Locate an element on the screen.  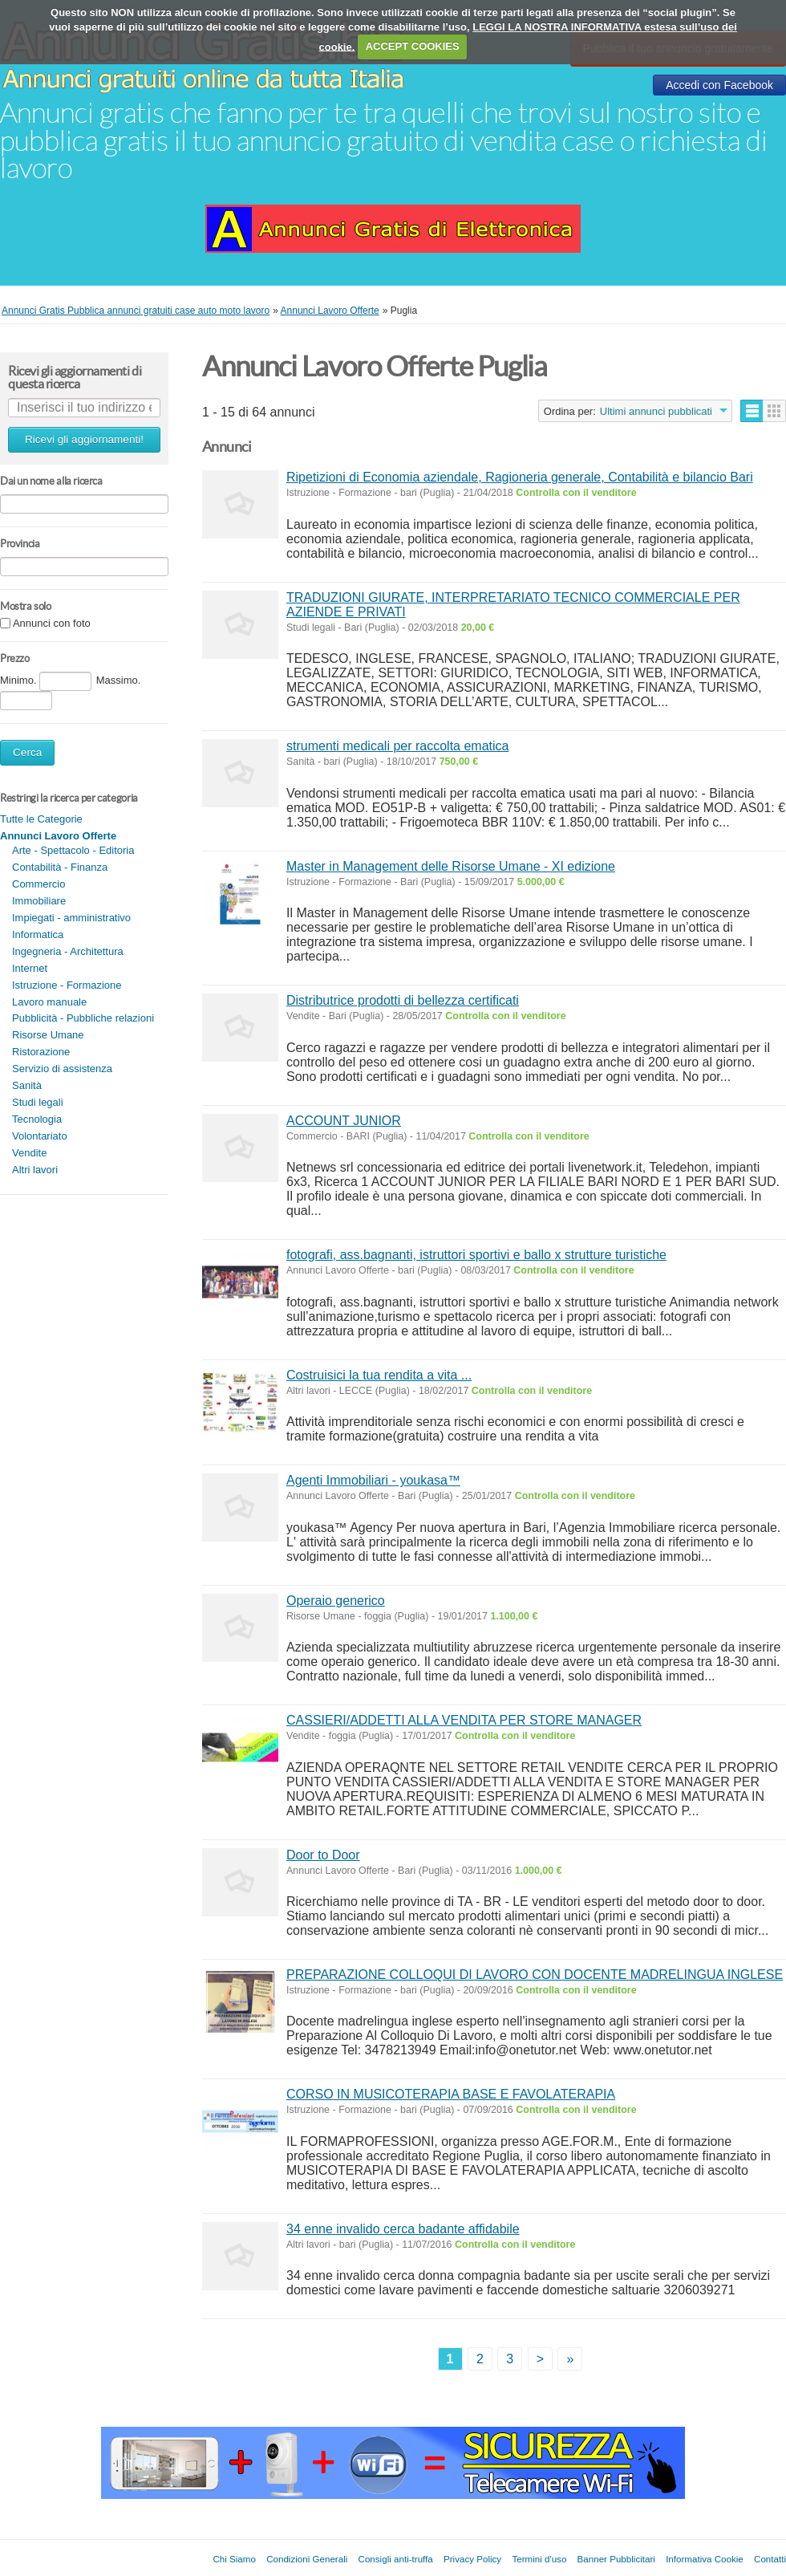
Commercio is located at coordinates (38, 884).